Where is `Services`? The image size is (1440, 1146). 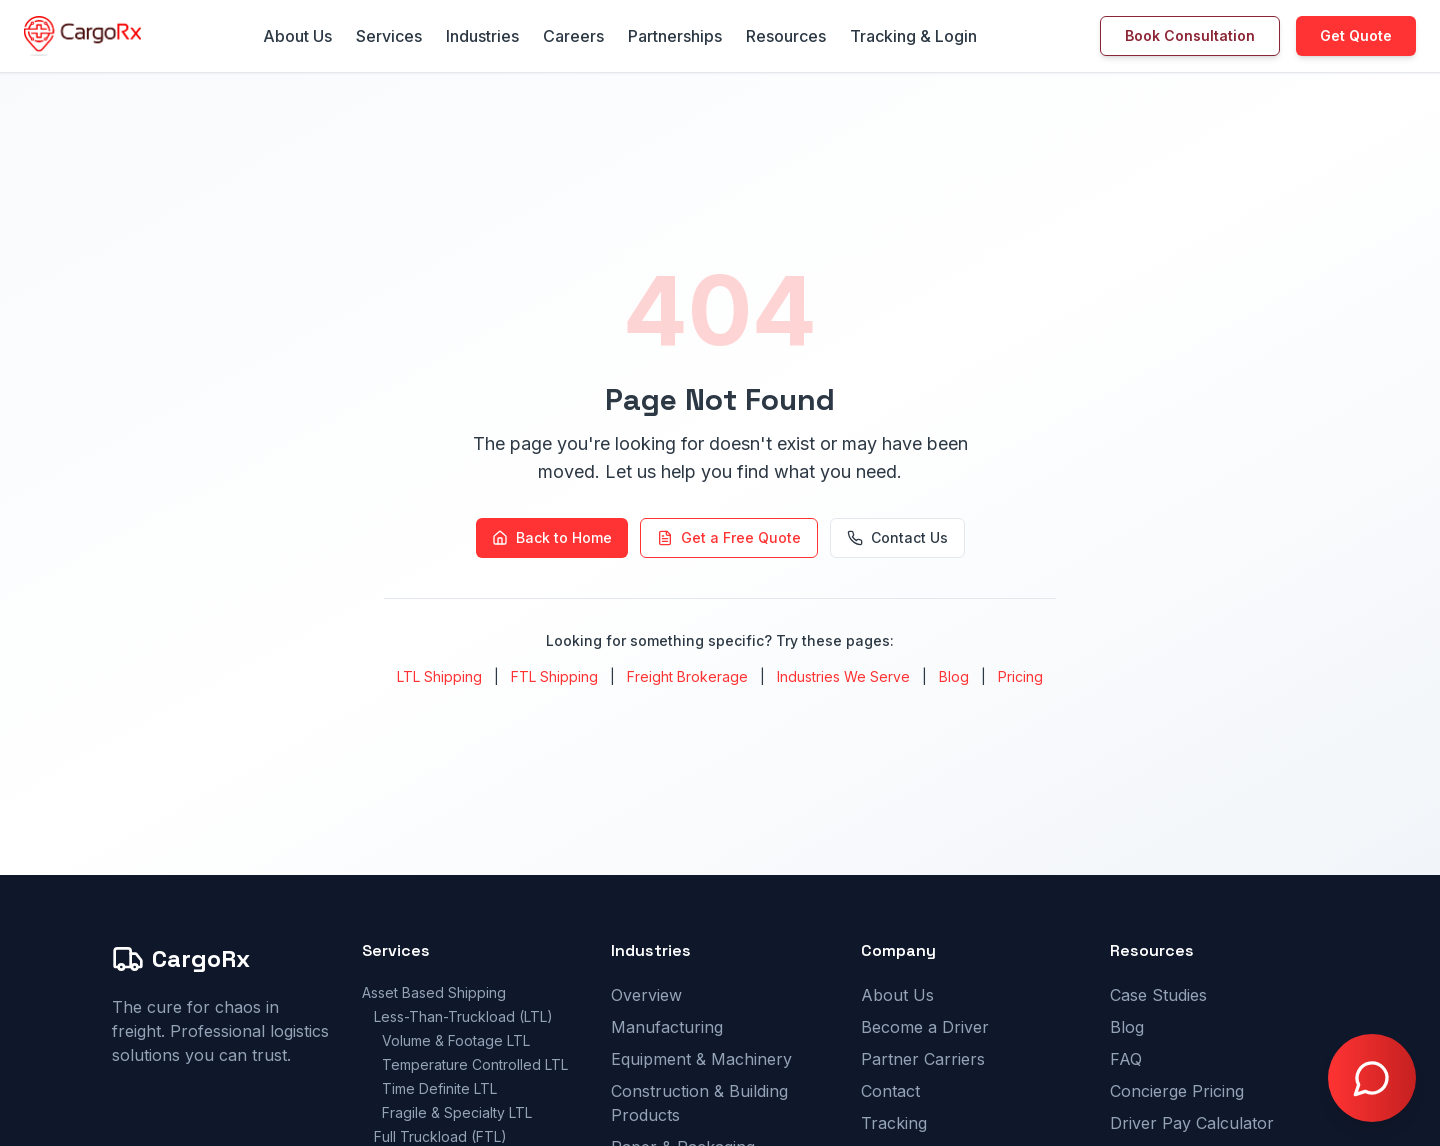 Services is located at coordinates (389, 36).